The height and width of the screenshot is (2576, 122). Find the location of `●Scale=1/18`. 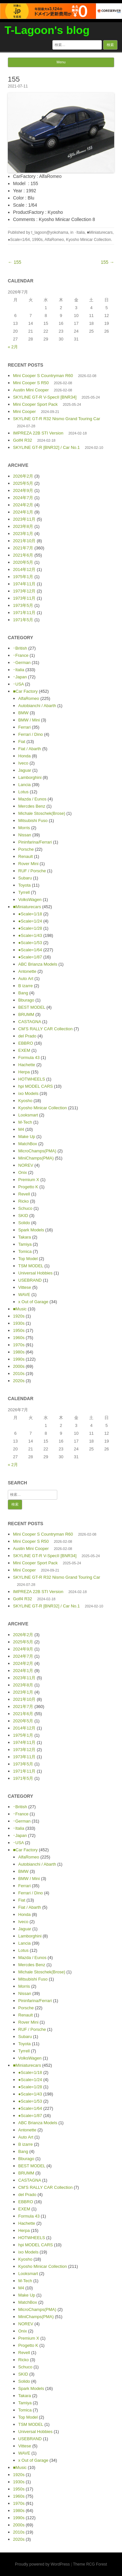

●Scale=1/18 is located at coordinates (30, 913).